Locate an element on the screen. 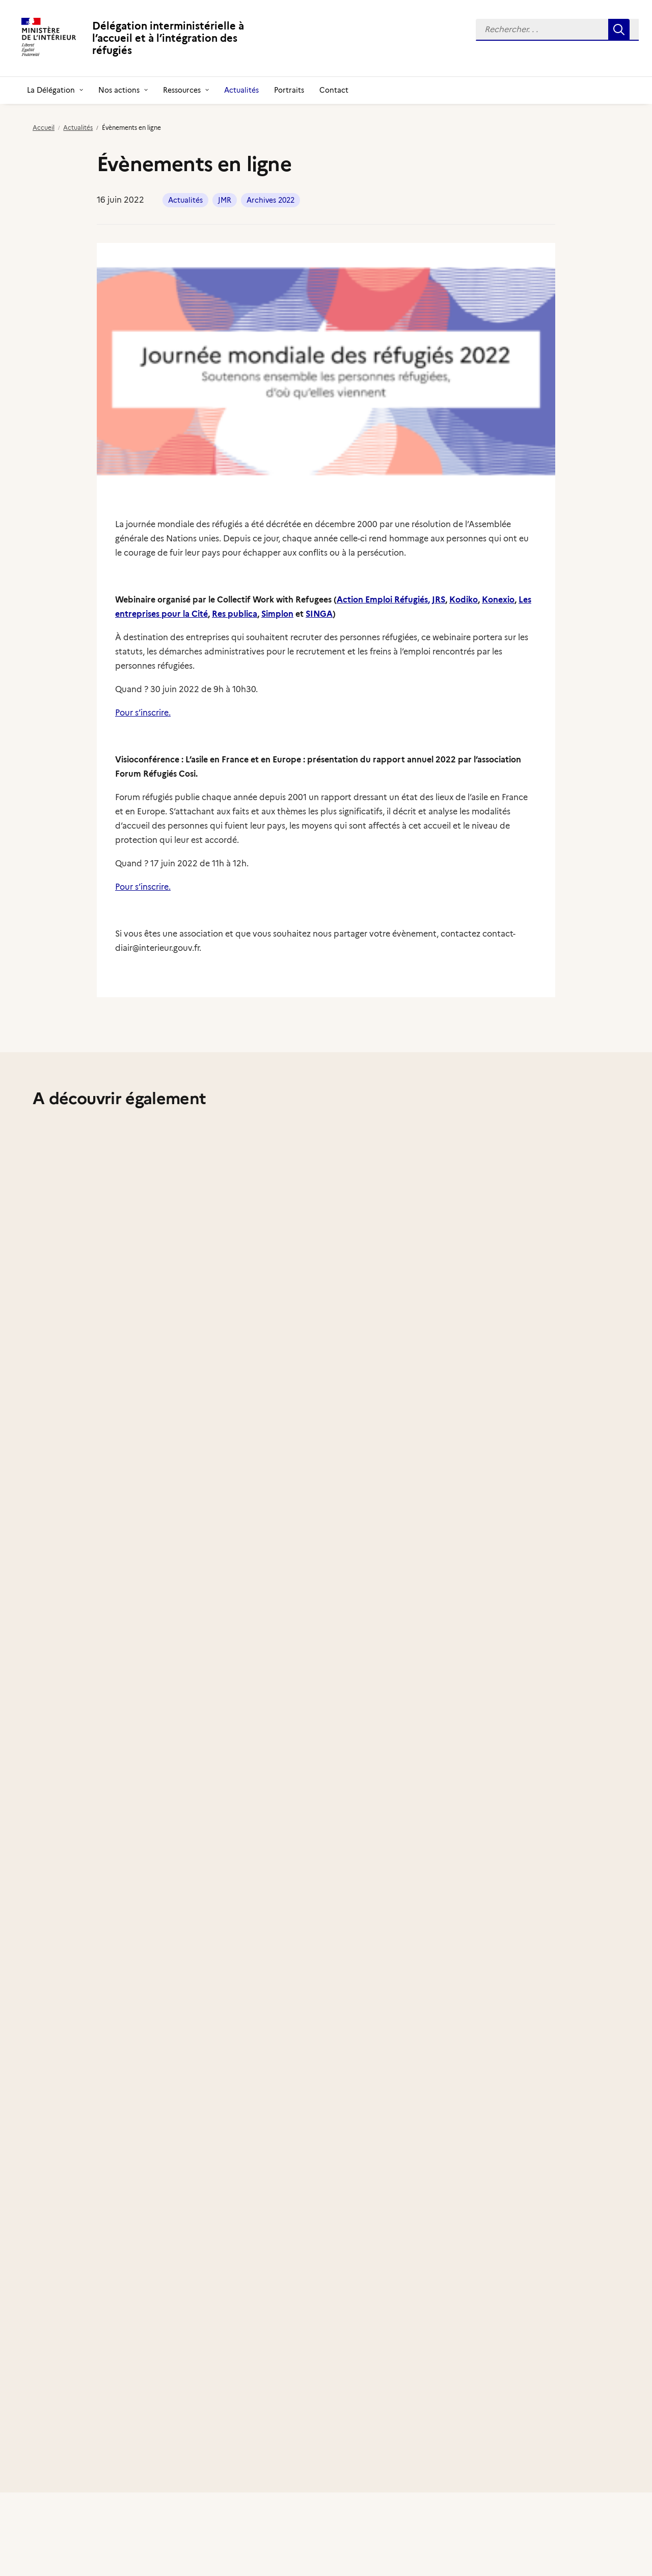 The image size is (652, 2576). JRS is located at coordinates (438, 600).